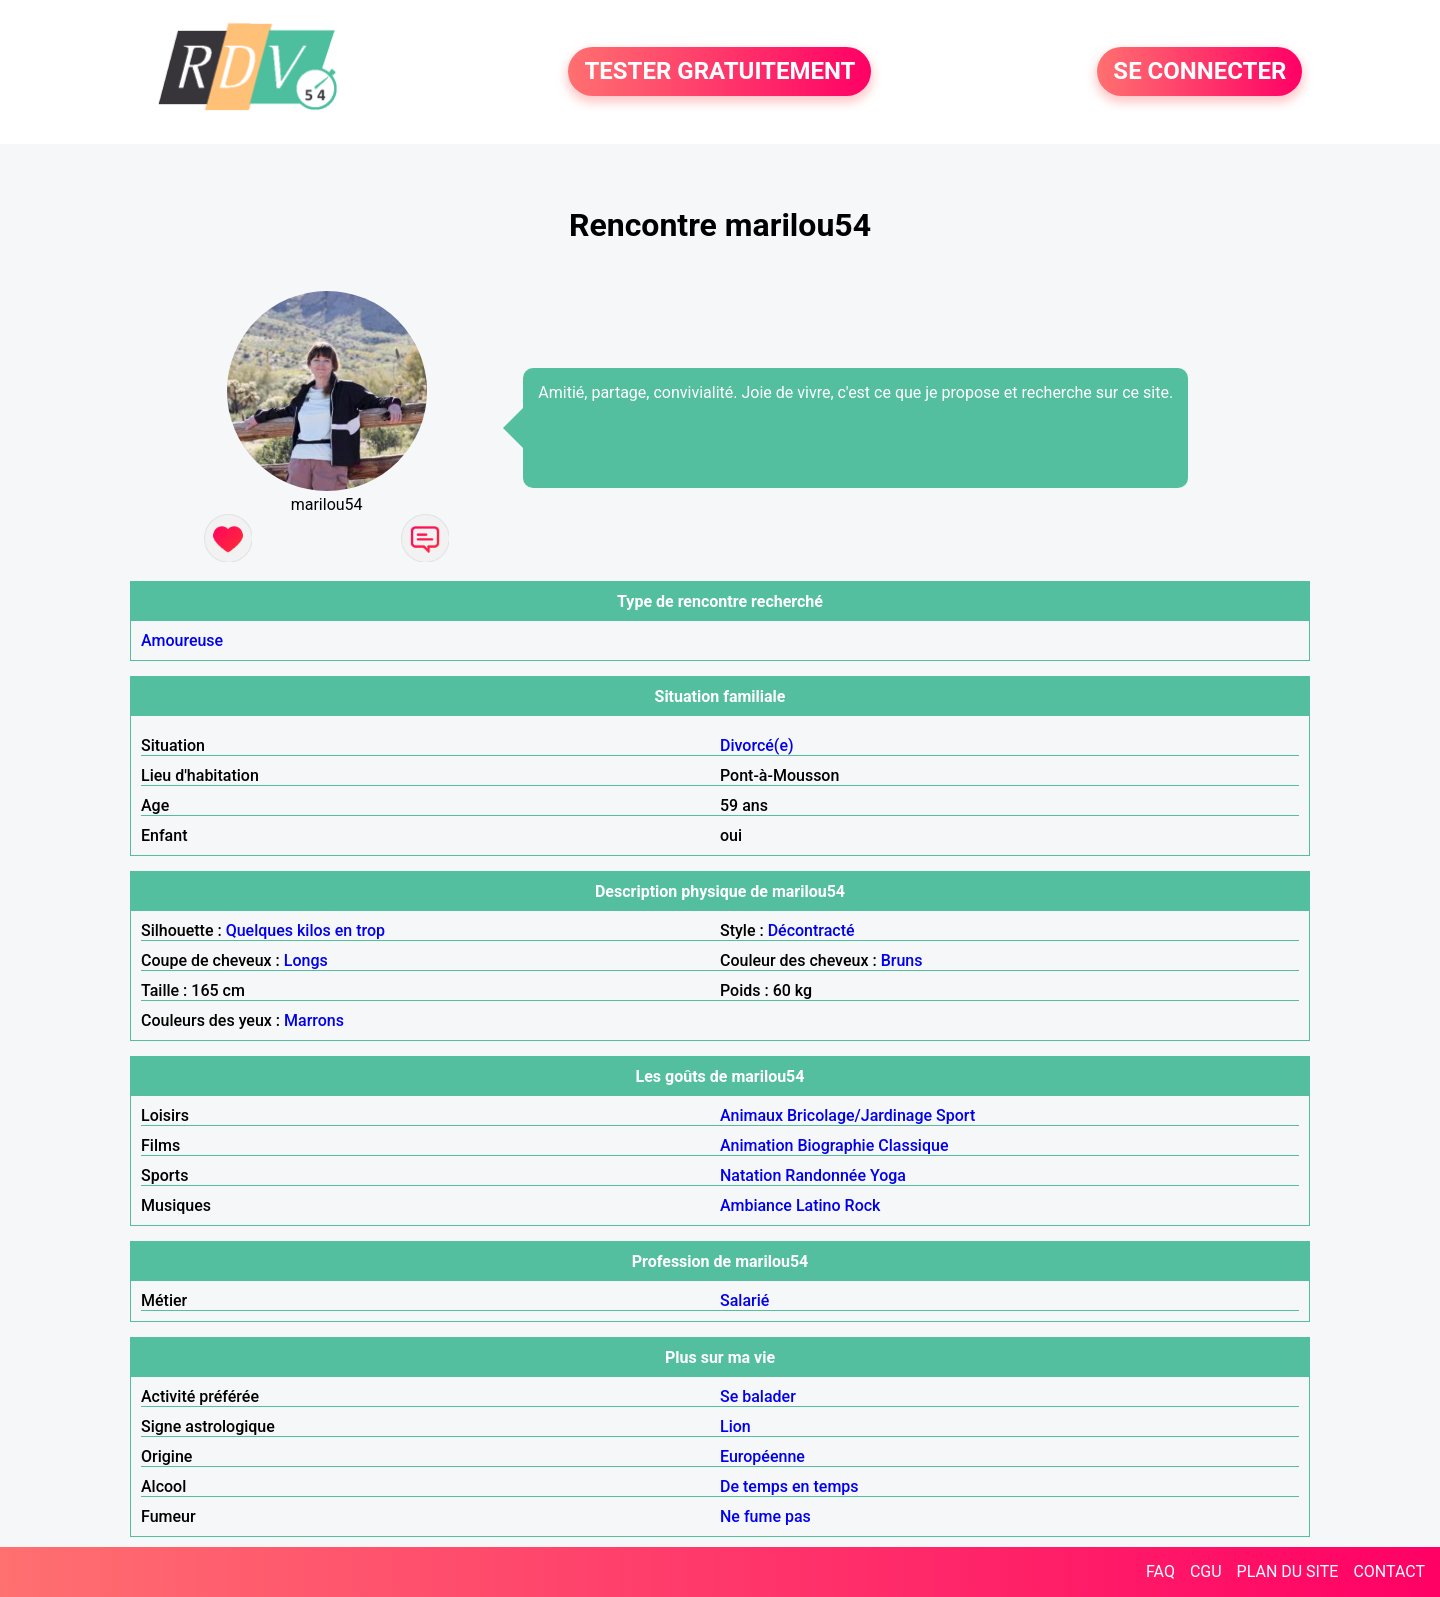 Image resolution: width=1440 pixels, height=1597 pixels. What do you see at coordinates (902, 960) in the screenshot?
I see `Bruns` at bounding box center [902, 960].